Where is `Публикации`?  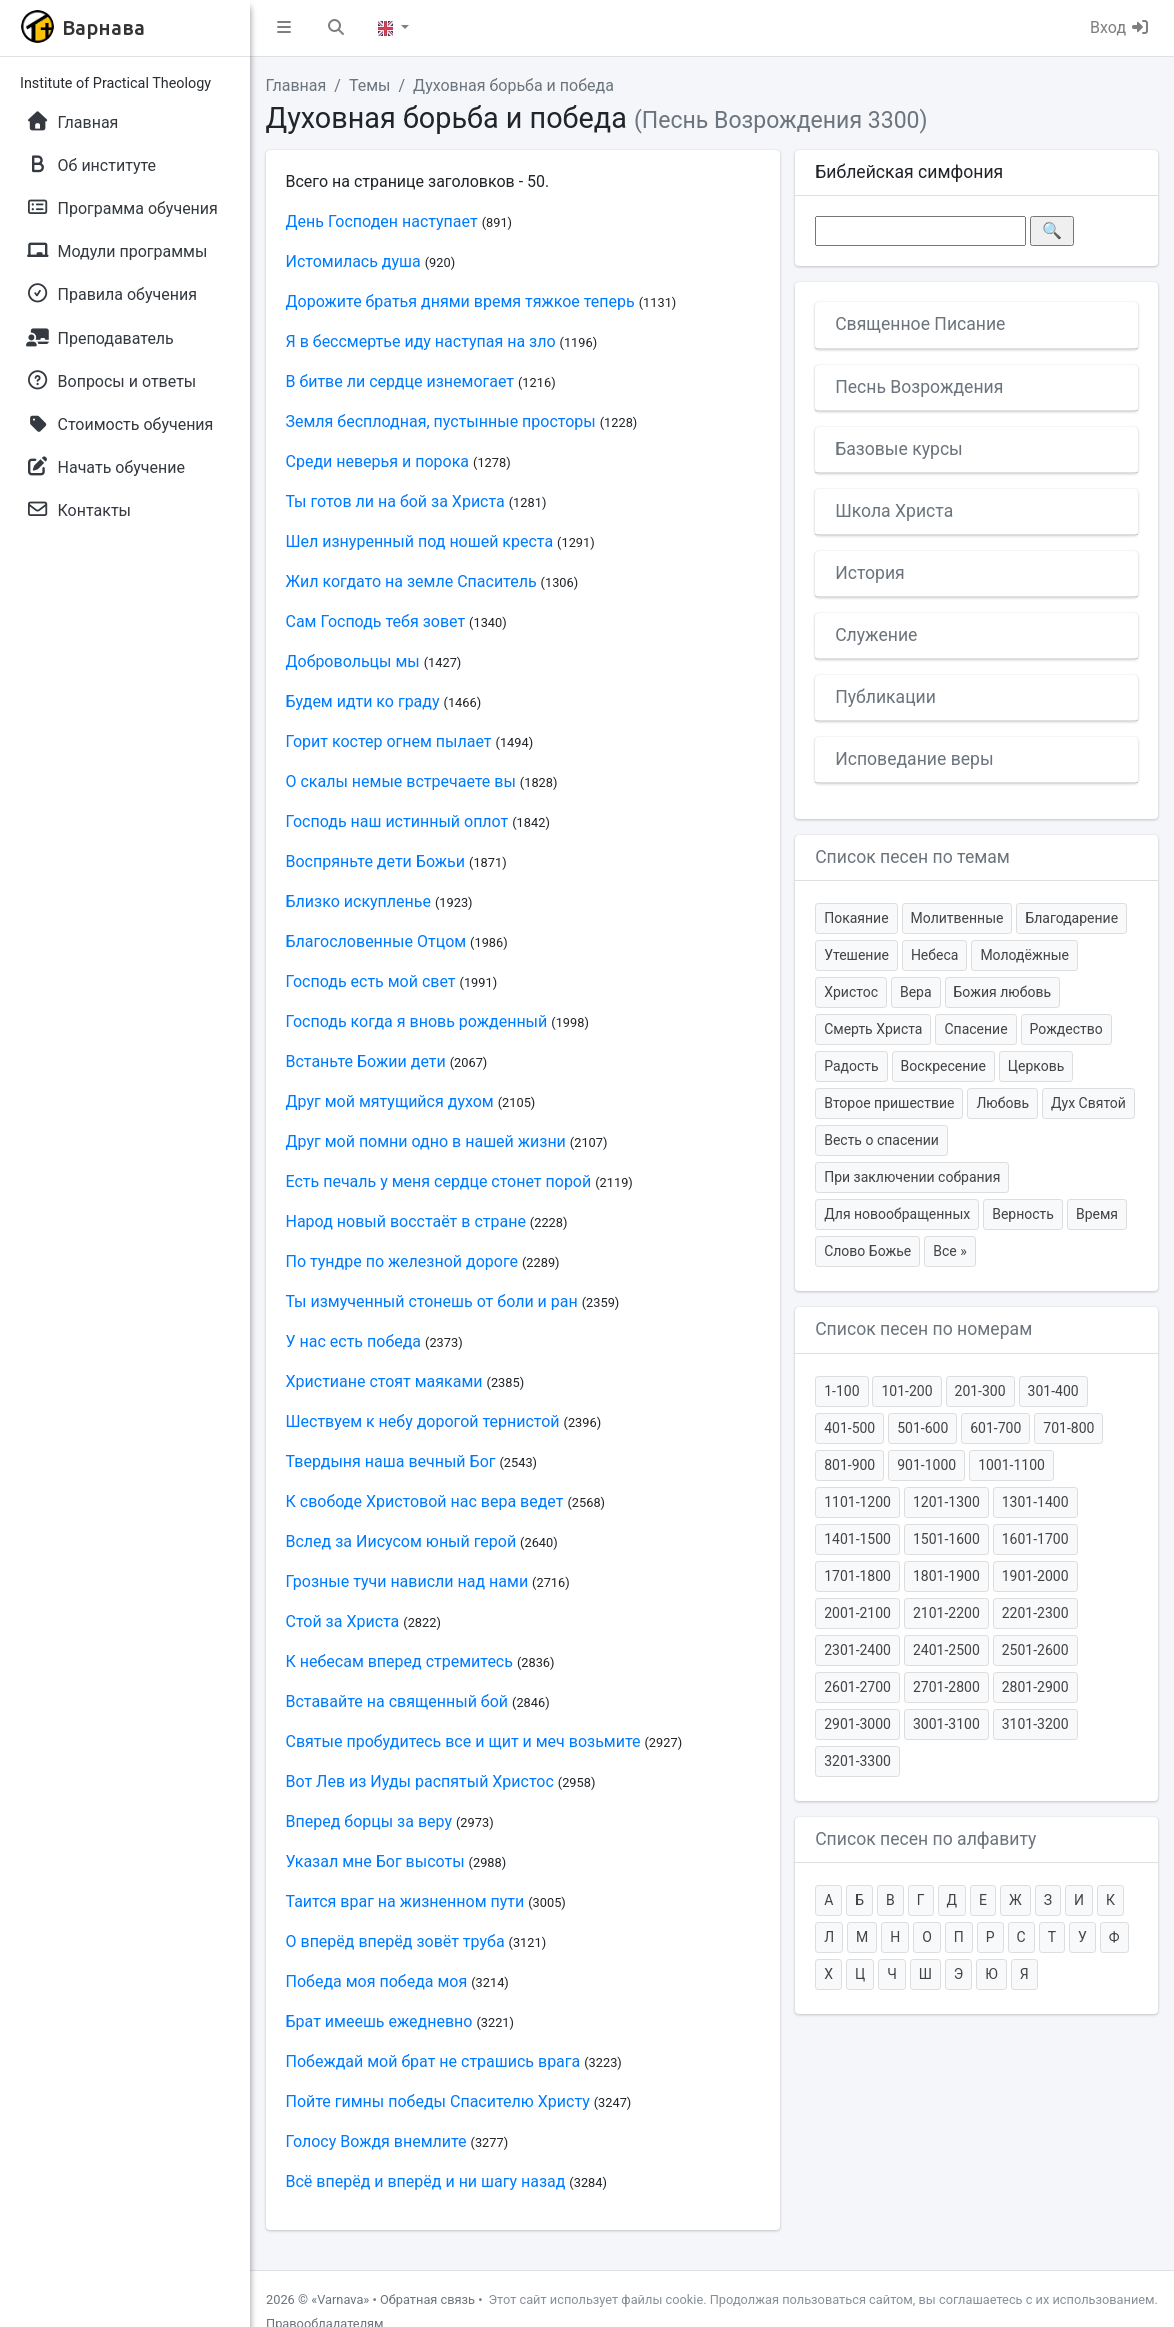
Публикации is located at coordinates (885, 697).